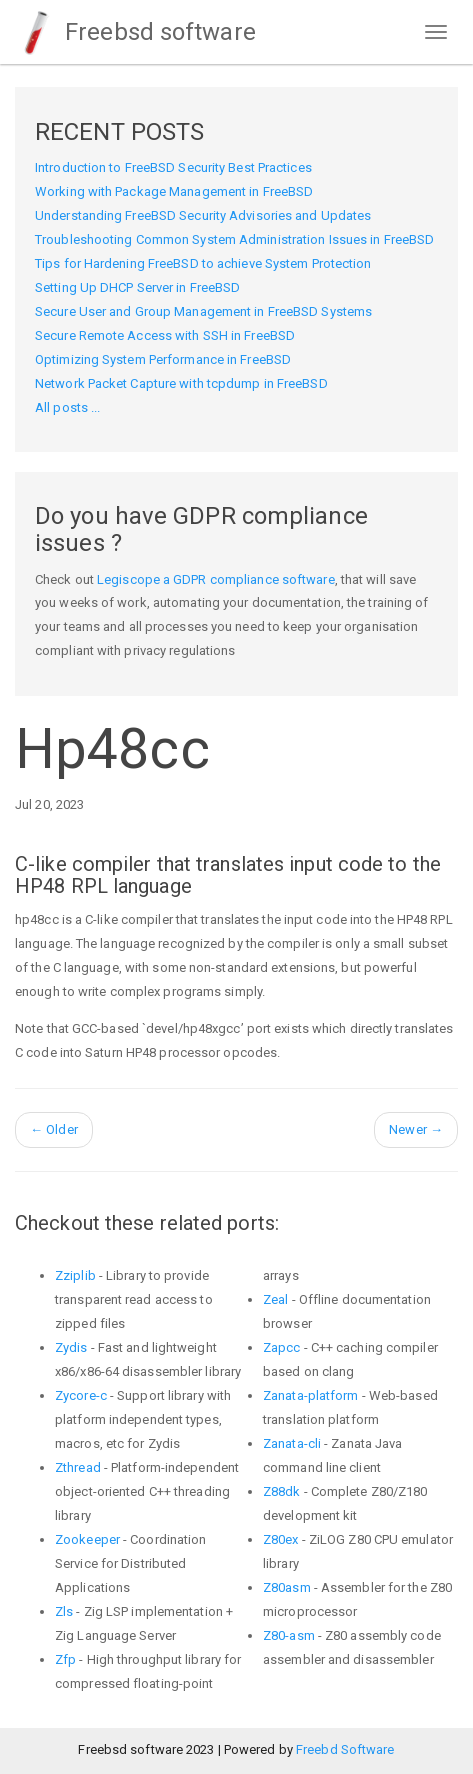  What do you see at coordinates (345, 1749) in the screenshot?
I see `Freebd Software` at bounding box center [345, 1749].